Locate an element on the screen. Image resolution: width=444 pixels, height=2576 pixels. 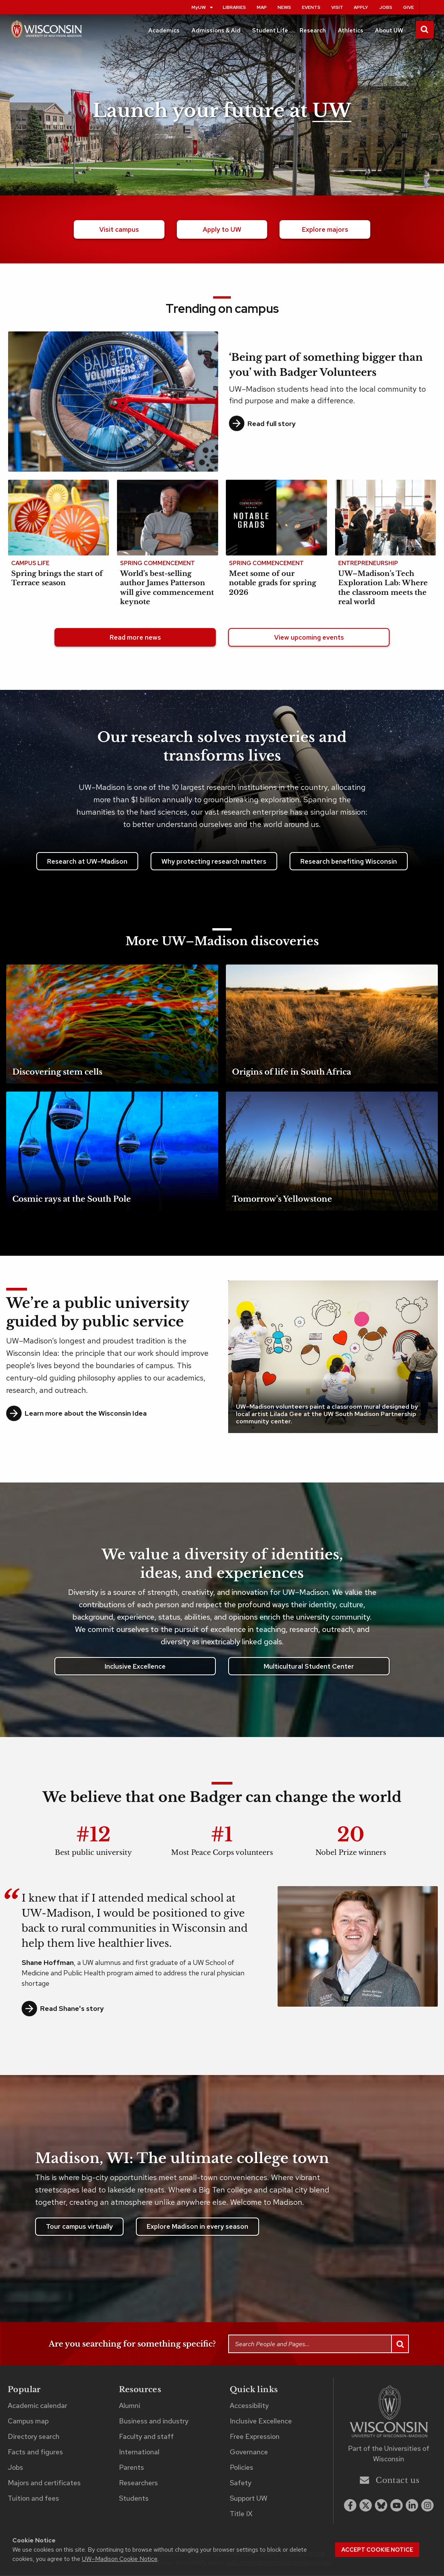
Governance is located at coordinates (249, 2453).